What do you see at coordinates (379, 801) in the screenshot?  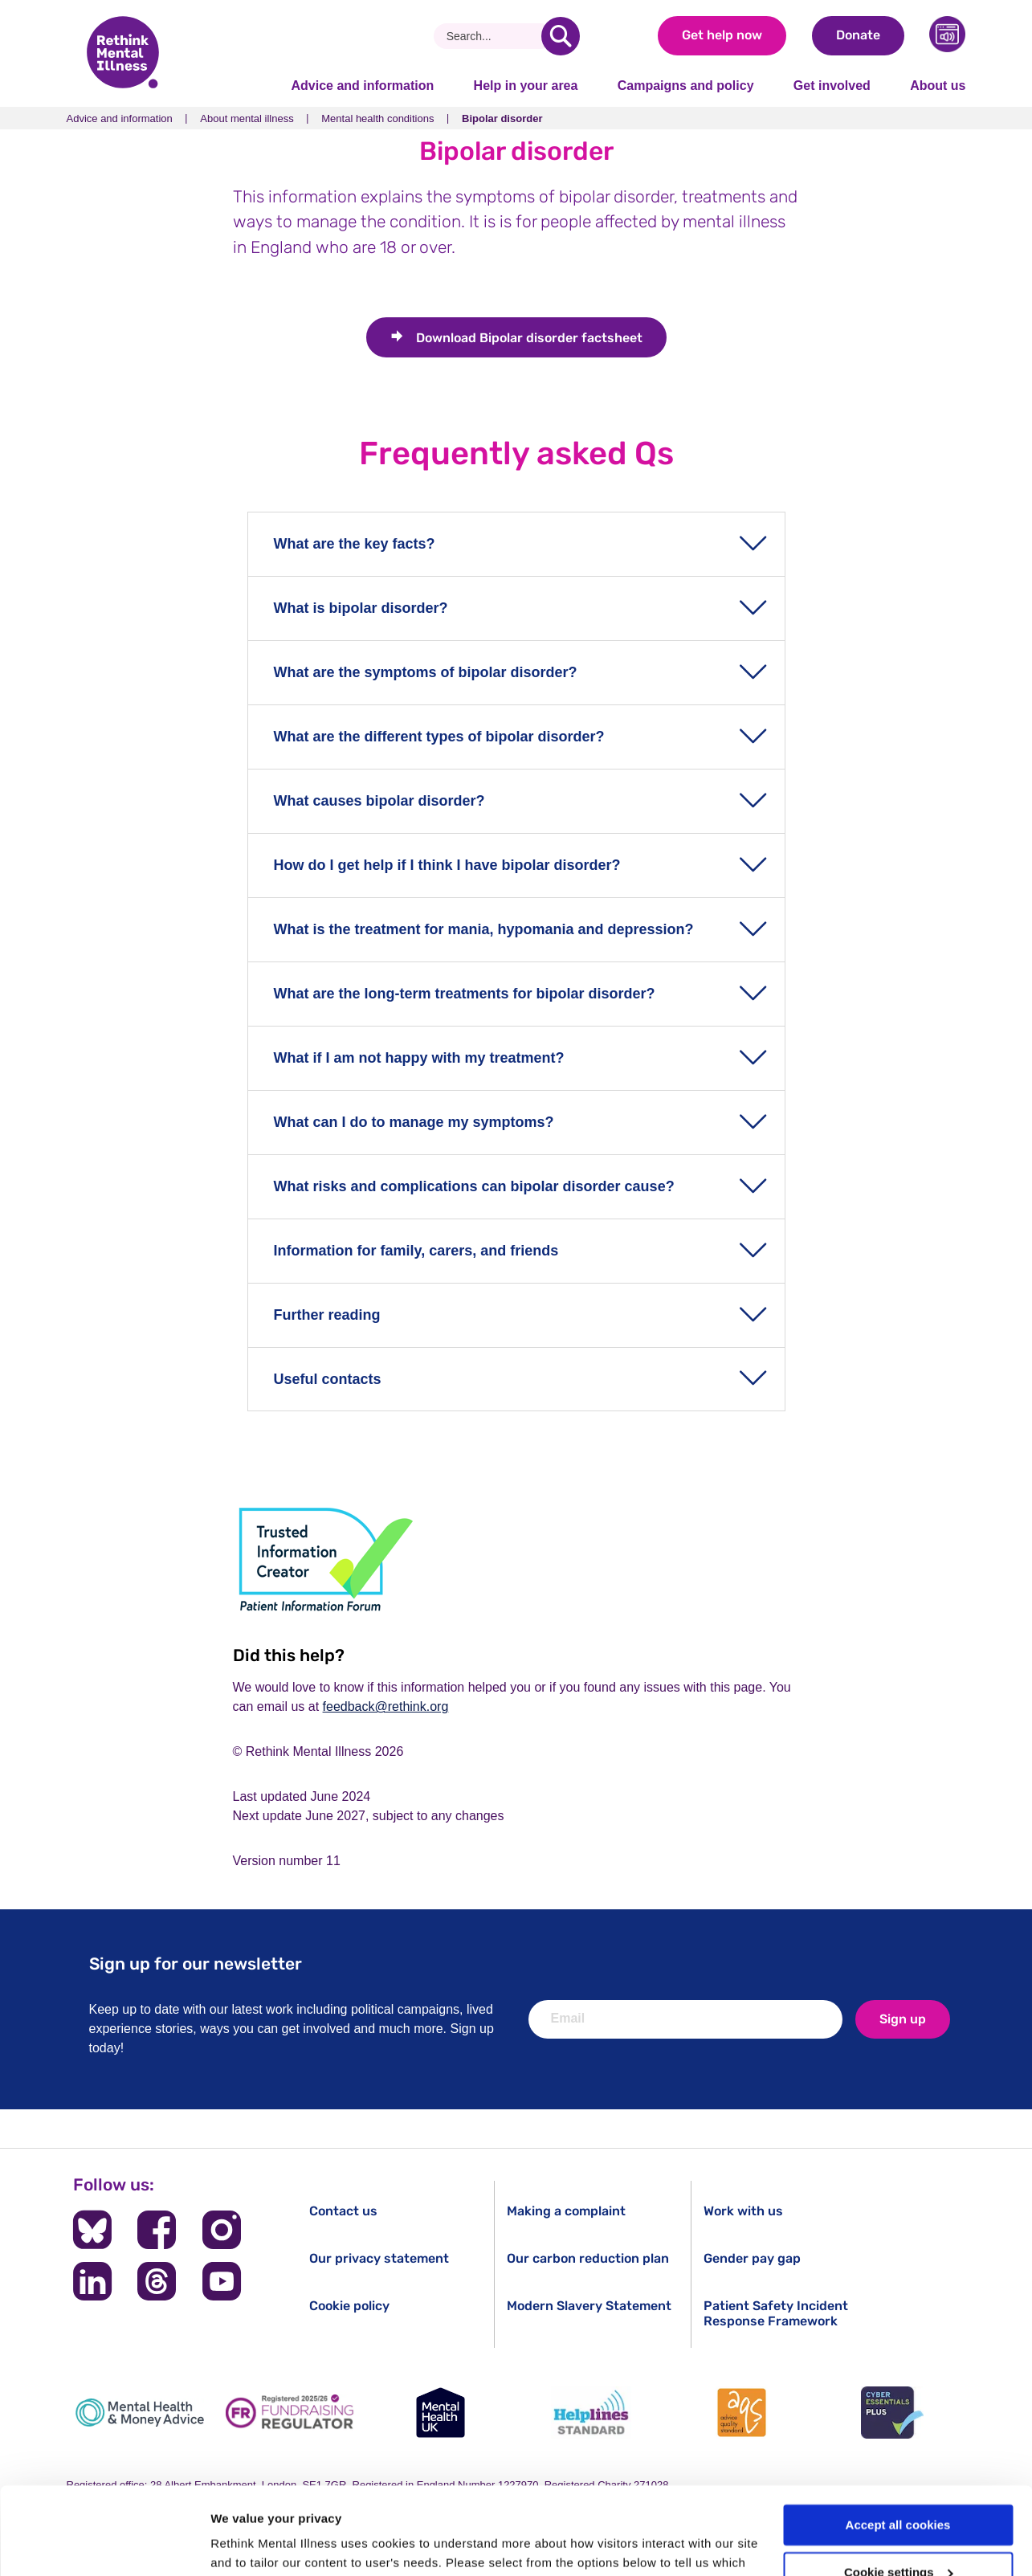 I see `What causes bipolar disorder?` at bounding box center [379, 801].